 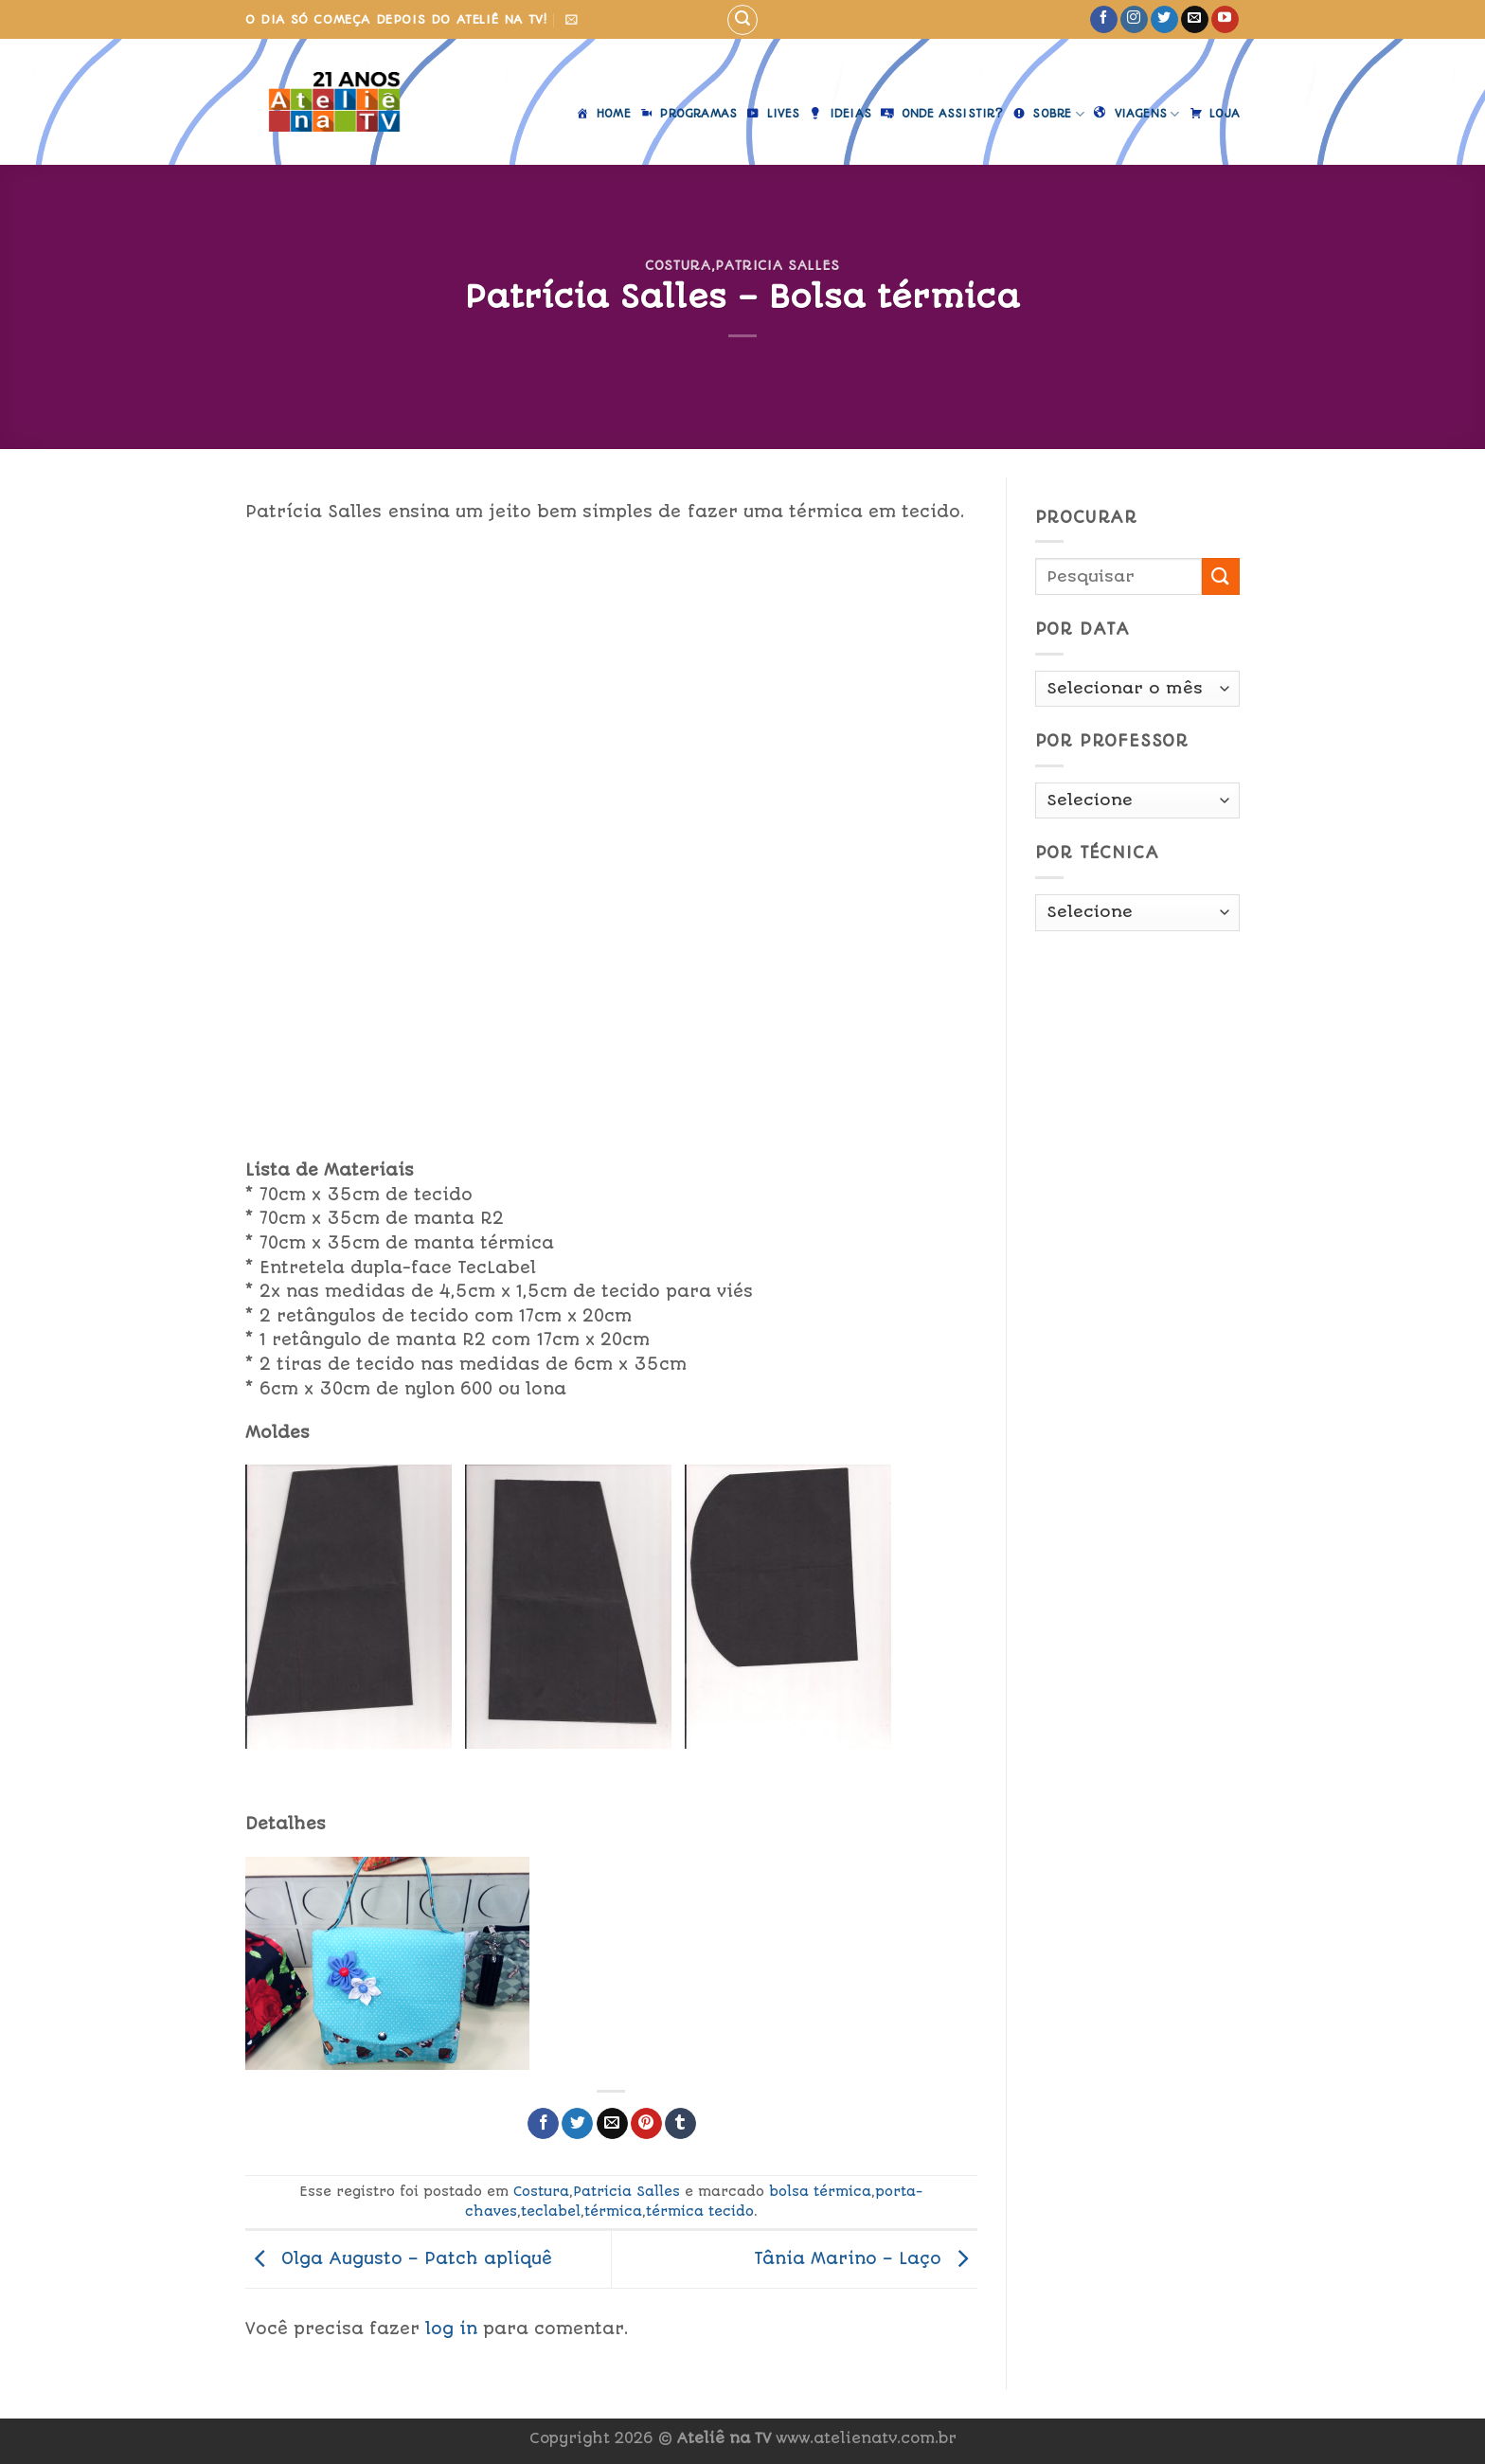 I want to click on bolsa térmica, so click(x=820, y=2191).